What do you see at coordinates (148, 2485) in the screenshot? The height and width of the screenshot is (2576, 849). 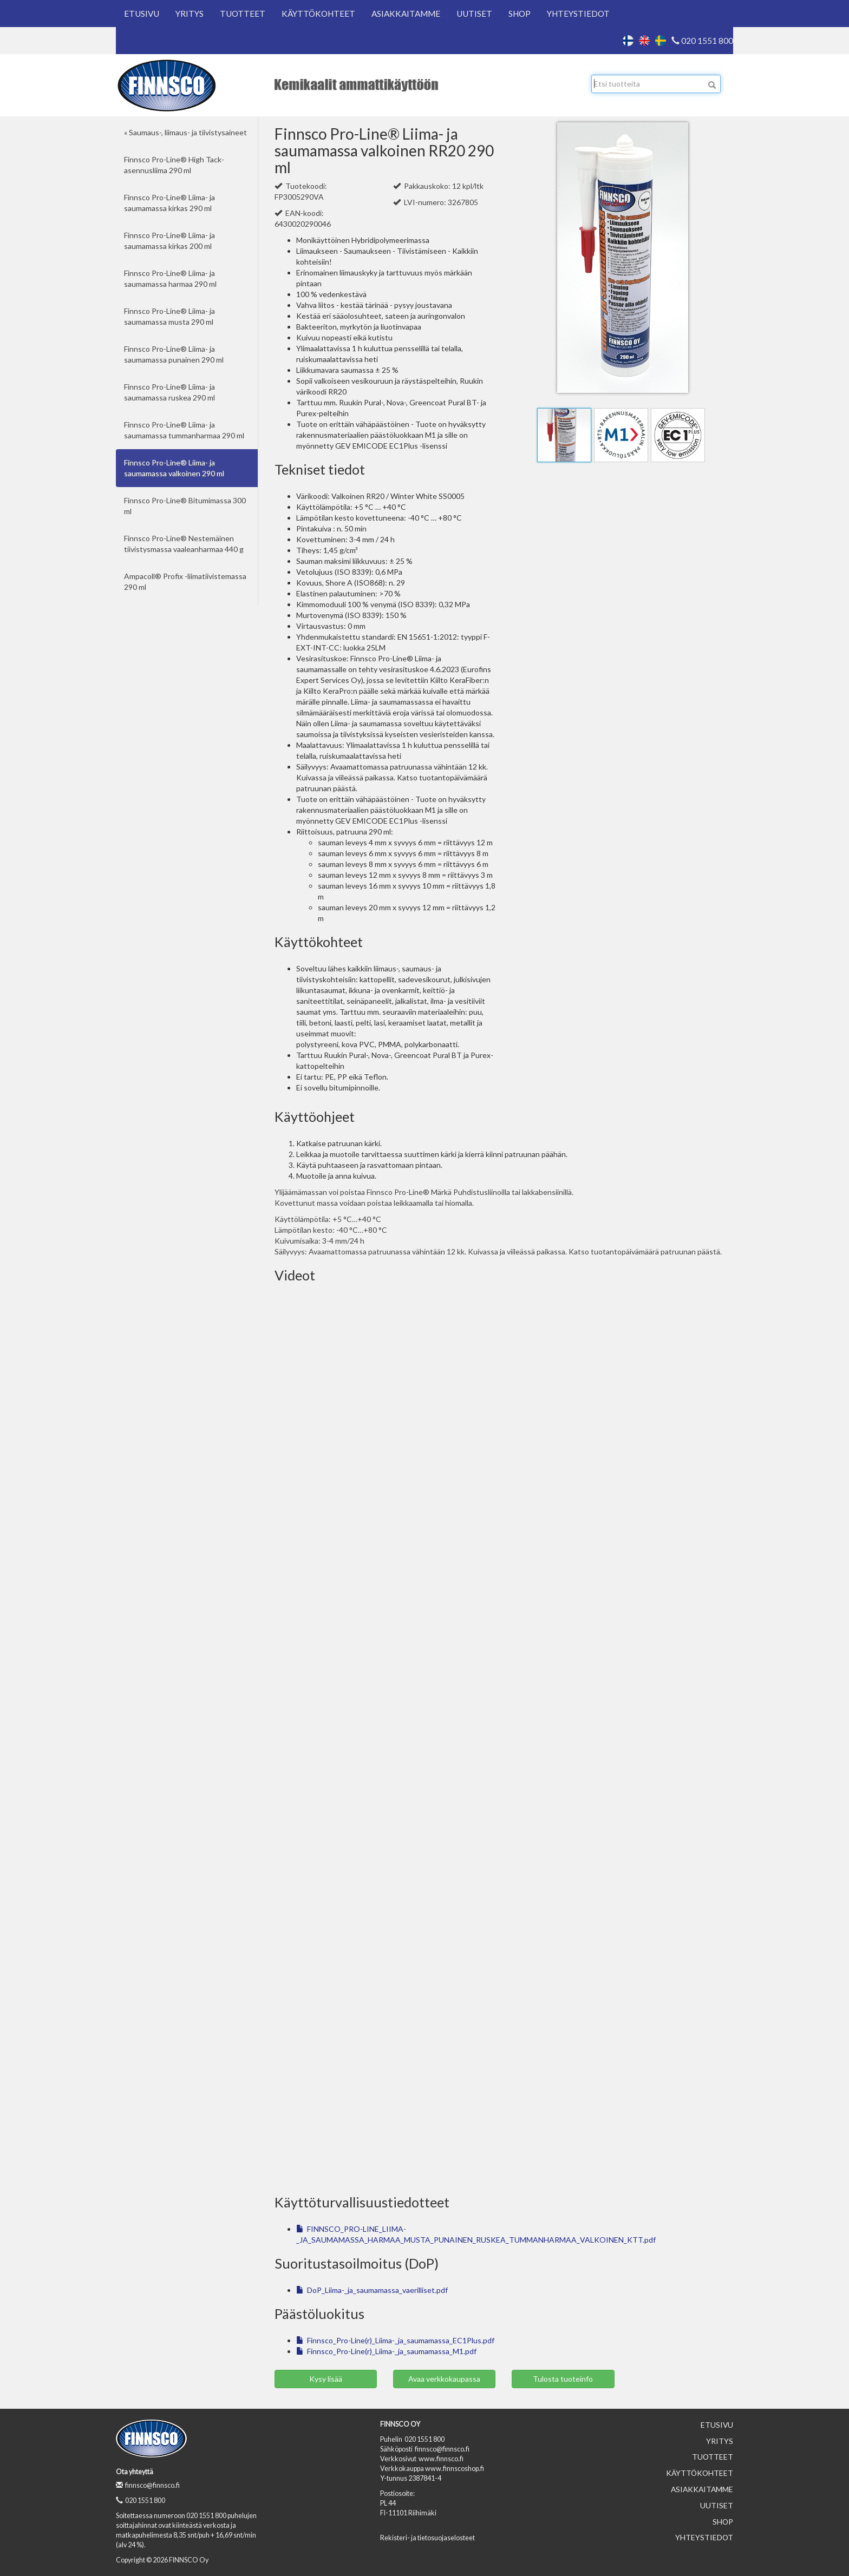 I see `finnsco@finnsco.fi` at bounding box center [148, 2485].